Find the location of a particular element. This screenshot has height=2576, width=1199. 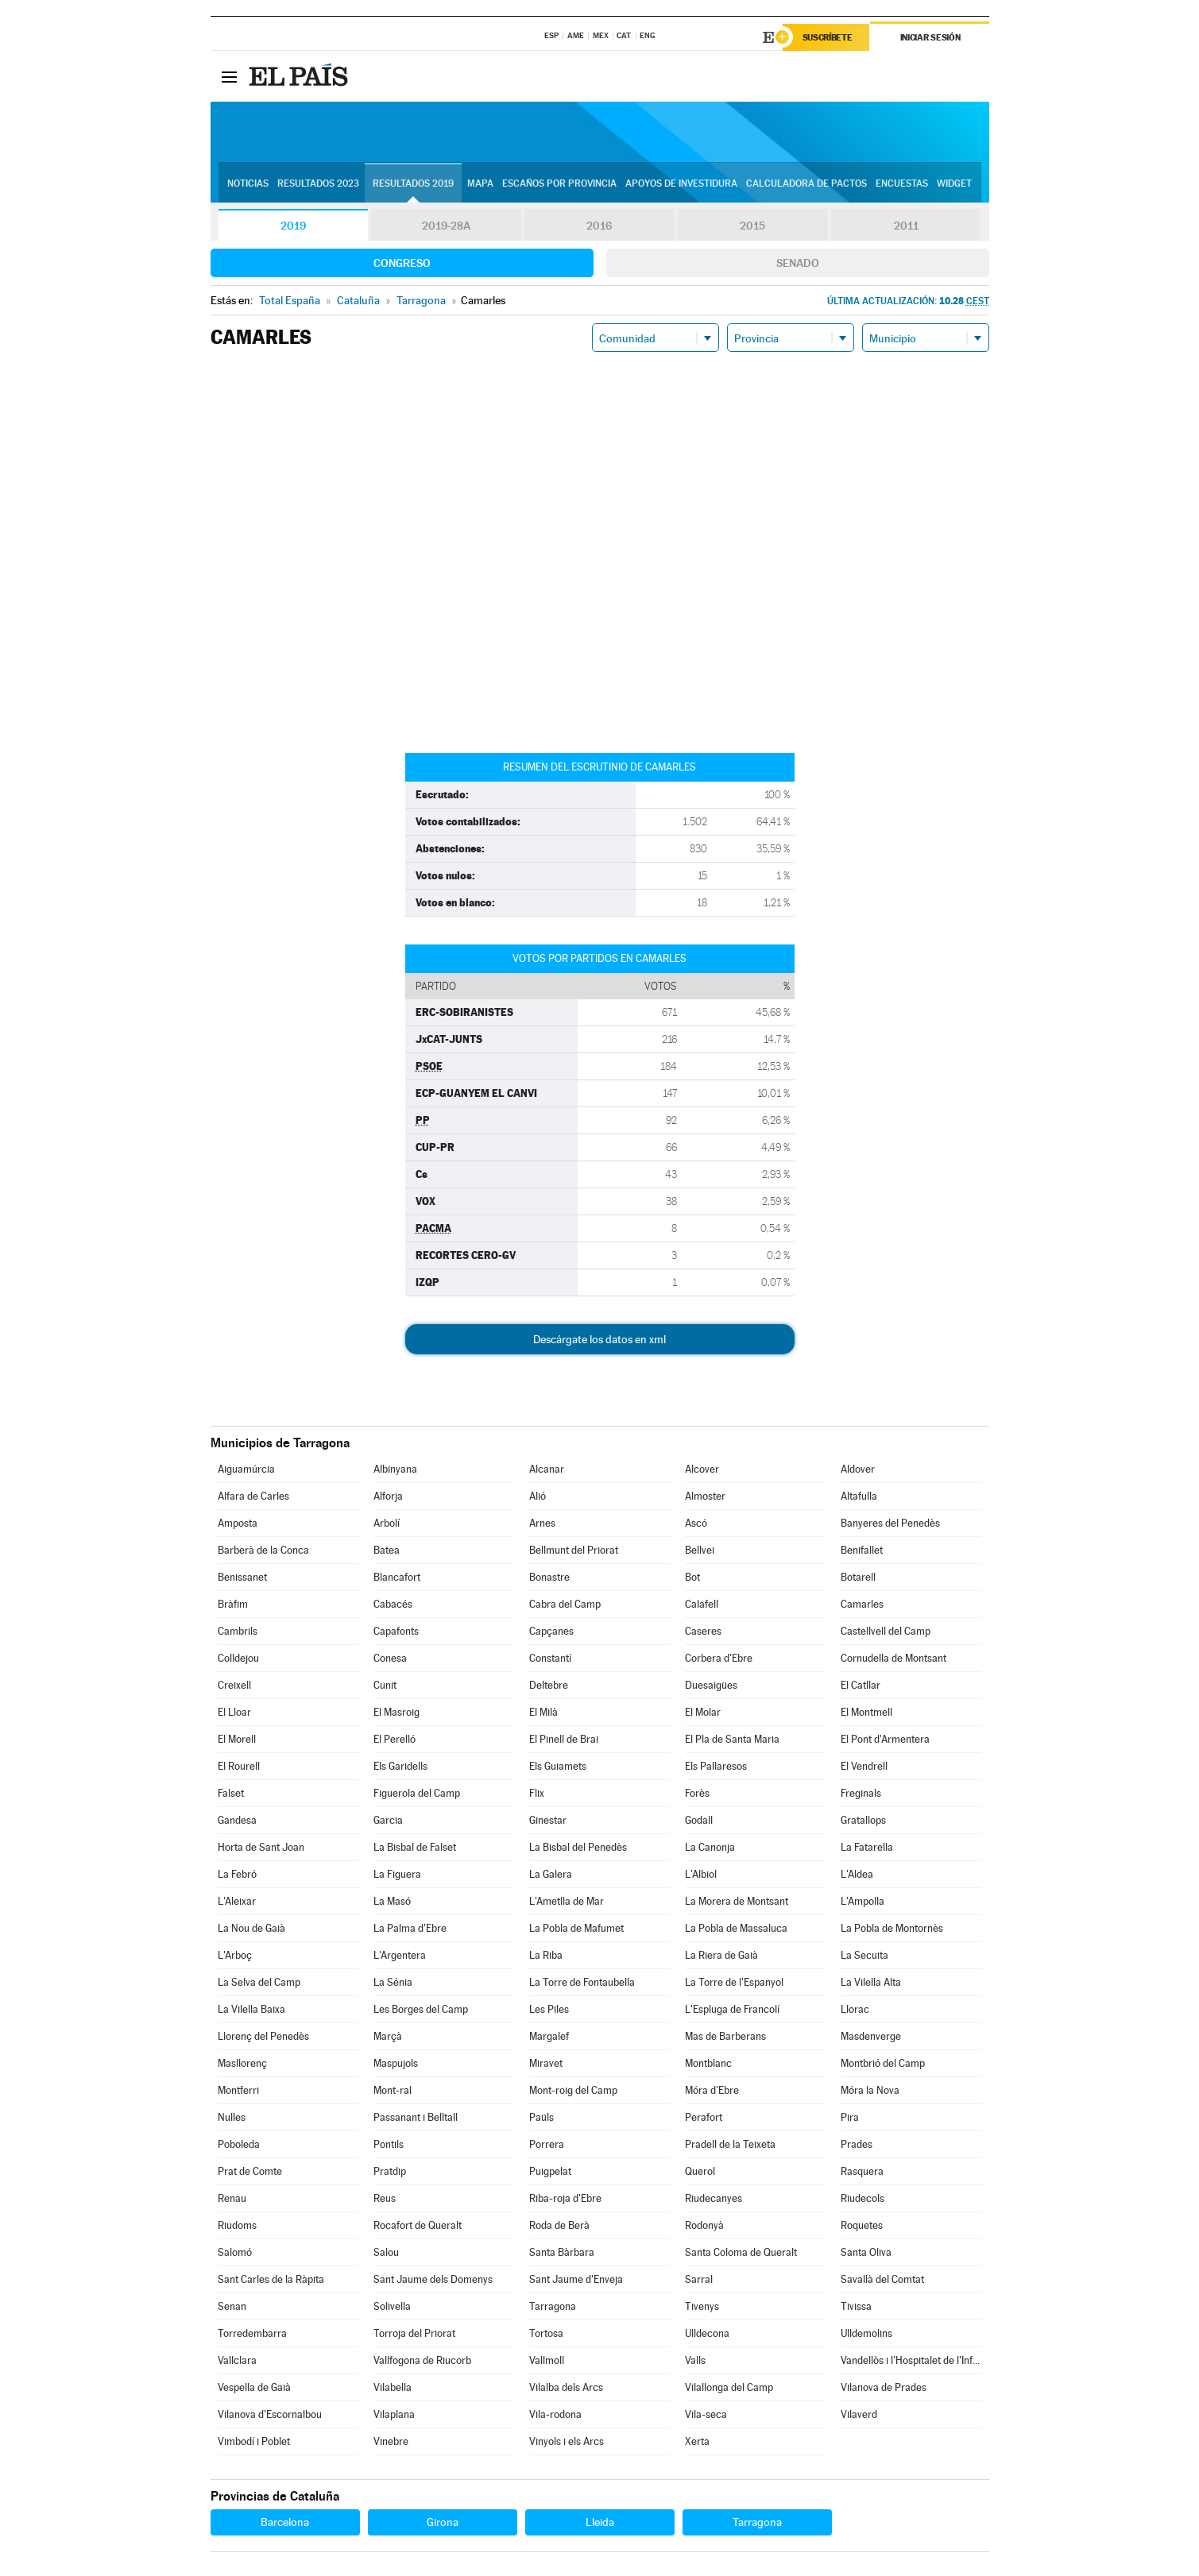

Pradell de la Teixeta is located at coordinates (730, 2144).